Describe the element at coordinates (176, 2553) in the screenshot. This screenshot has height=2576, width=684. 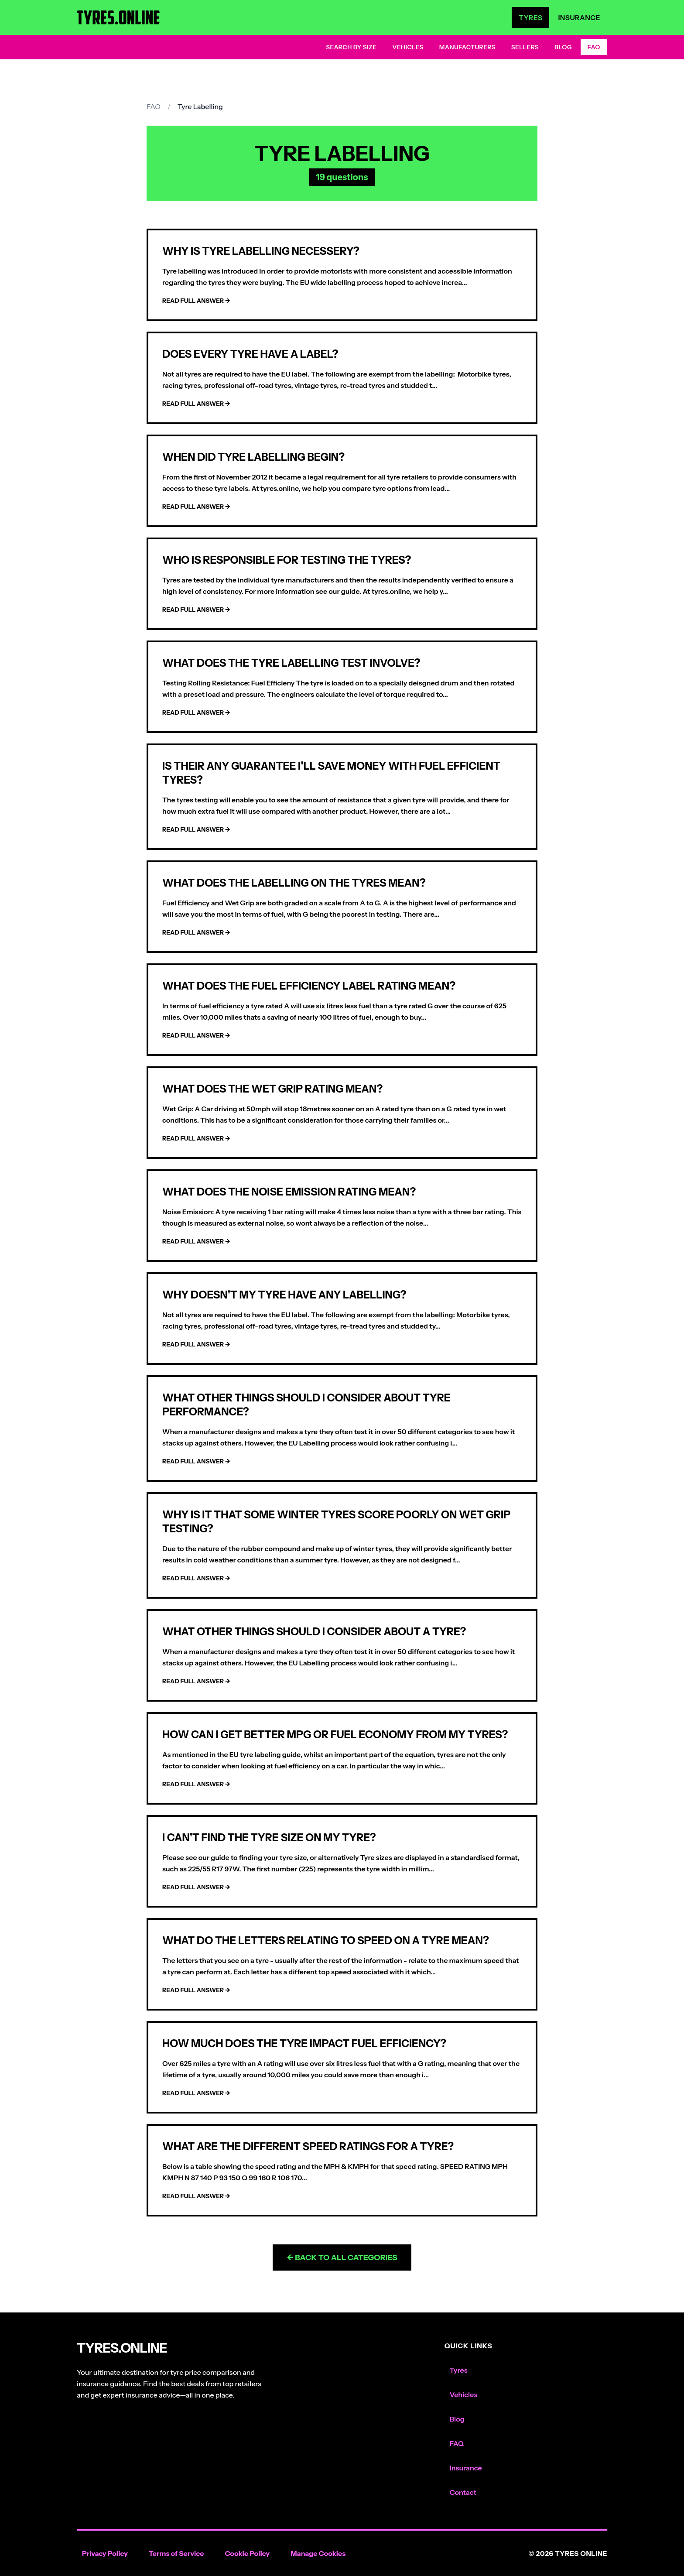
I see `Terms of Service` at that location.